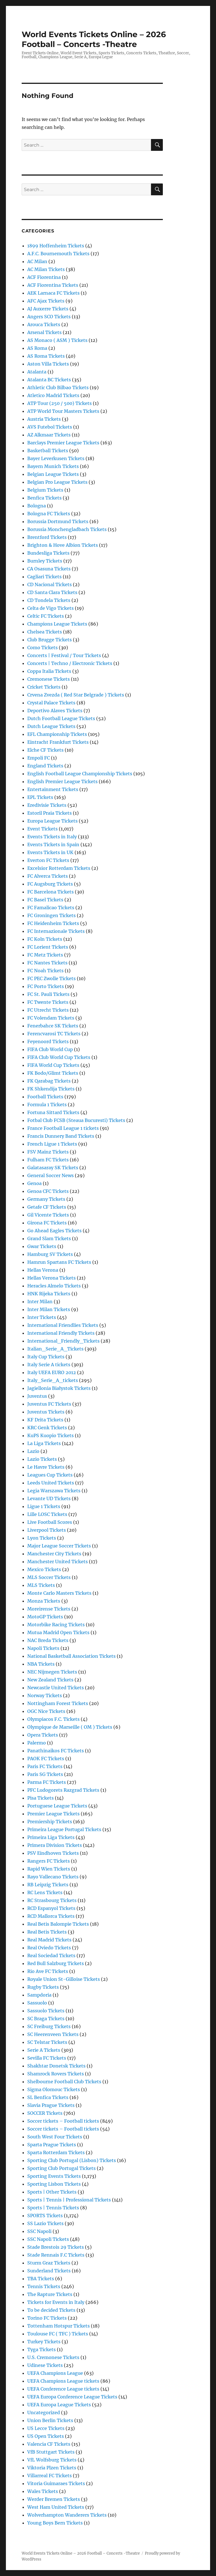  I want to click on Sparta Rotterdam Tickets, so click(56, 2152).